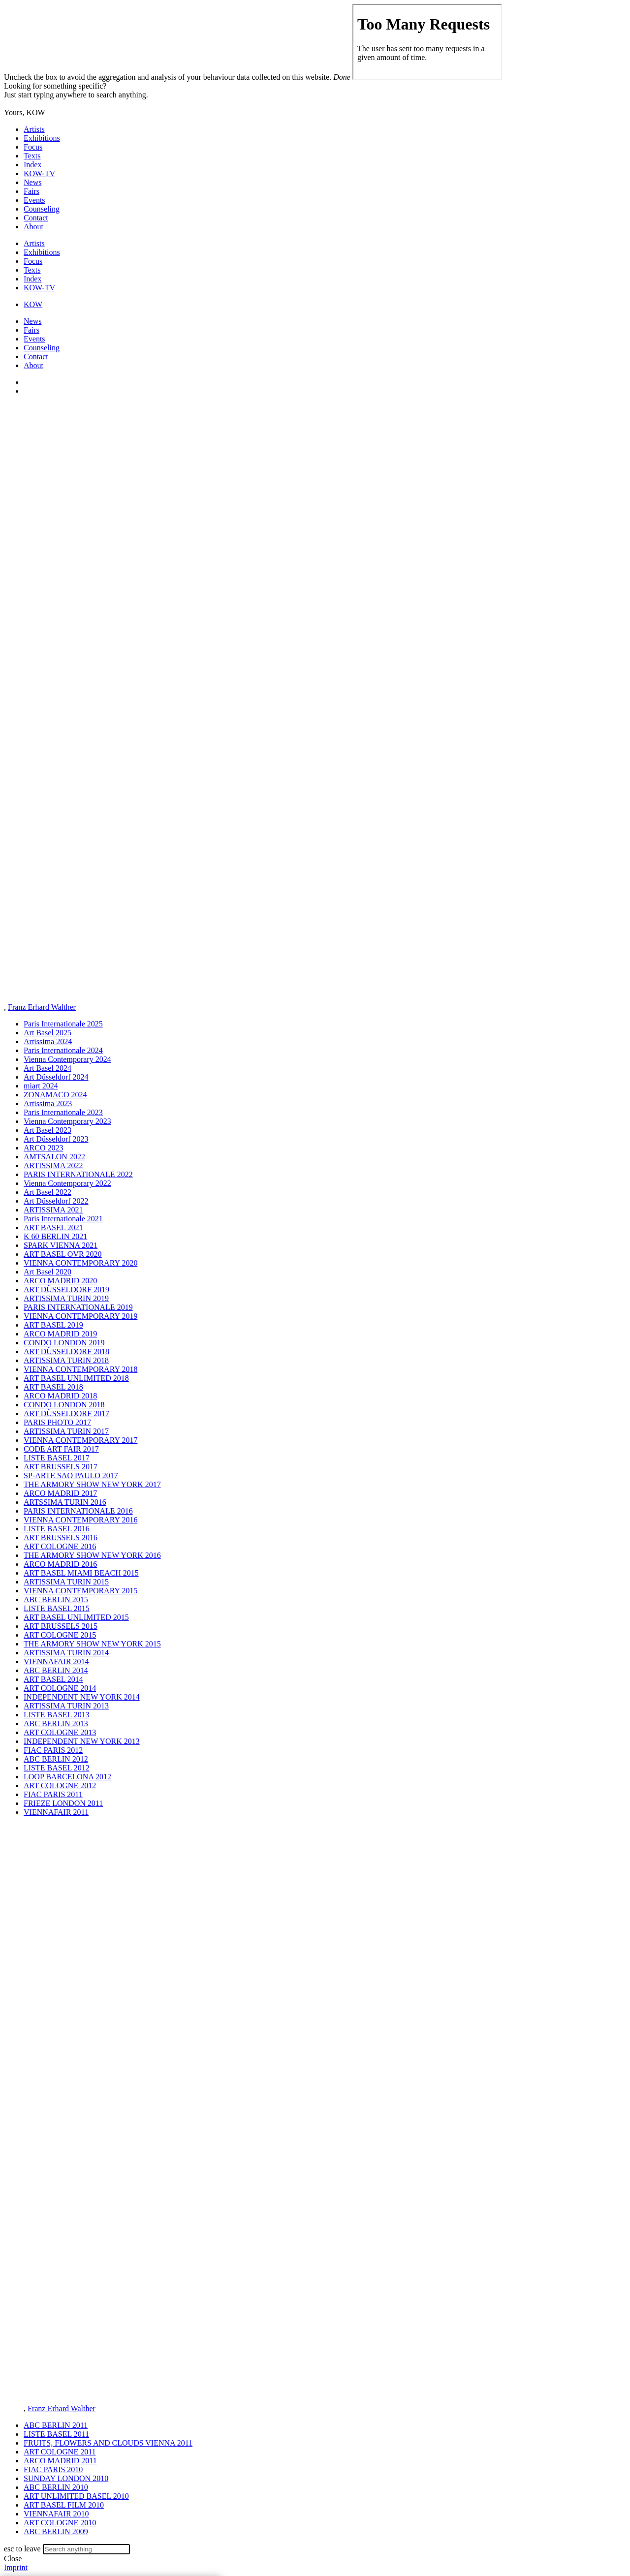  Describe the element at coordinates (48, 1103) in the screenshot. I see `Artissima 2023` at that location.